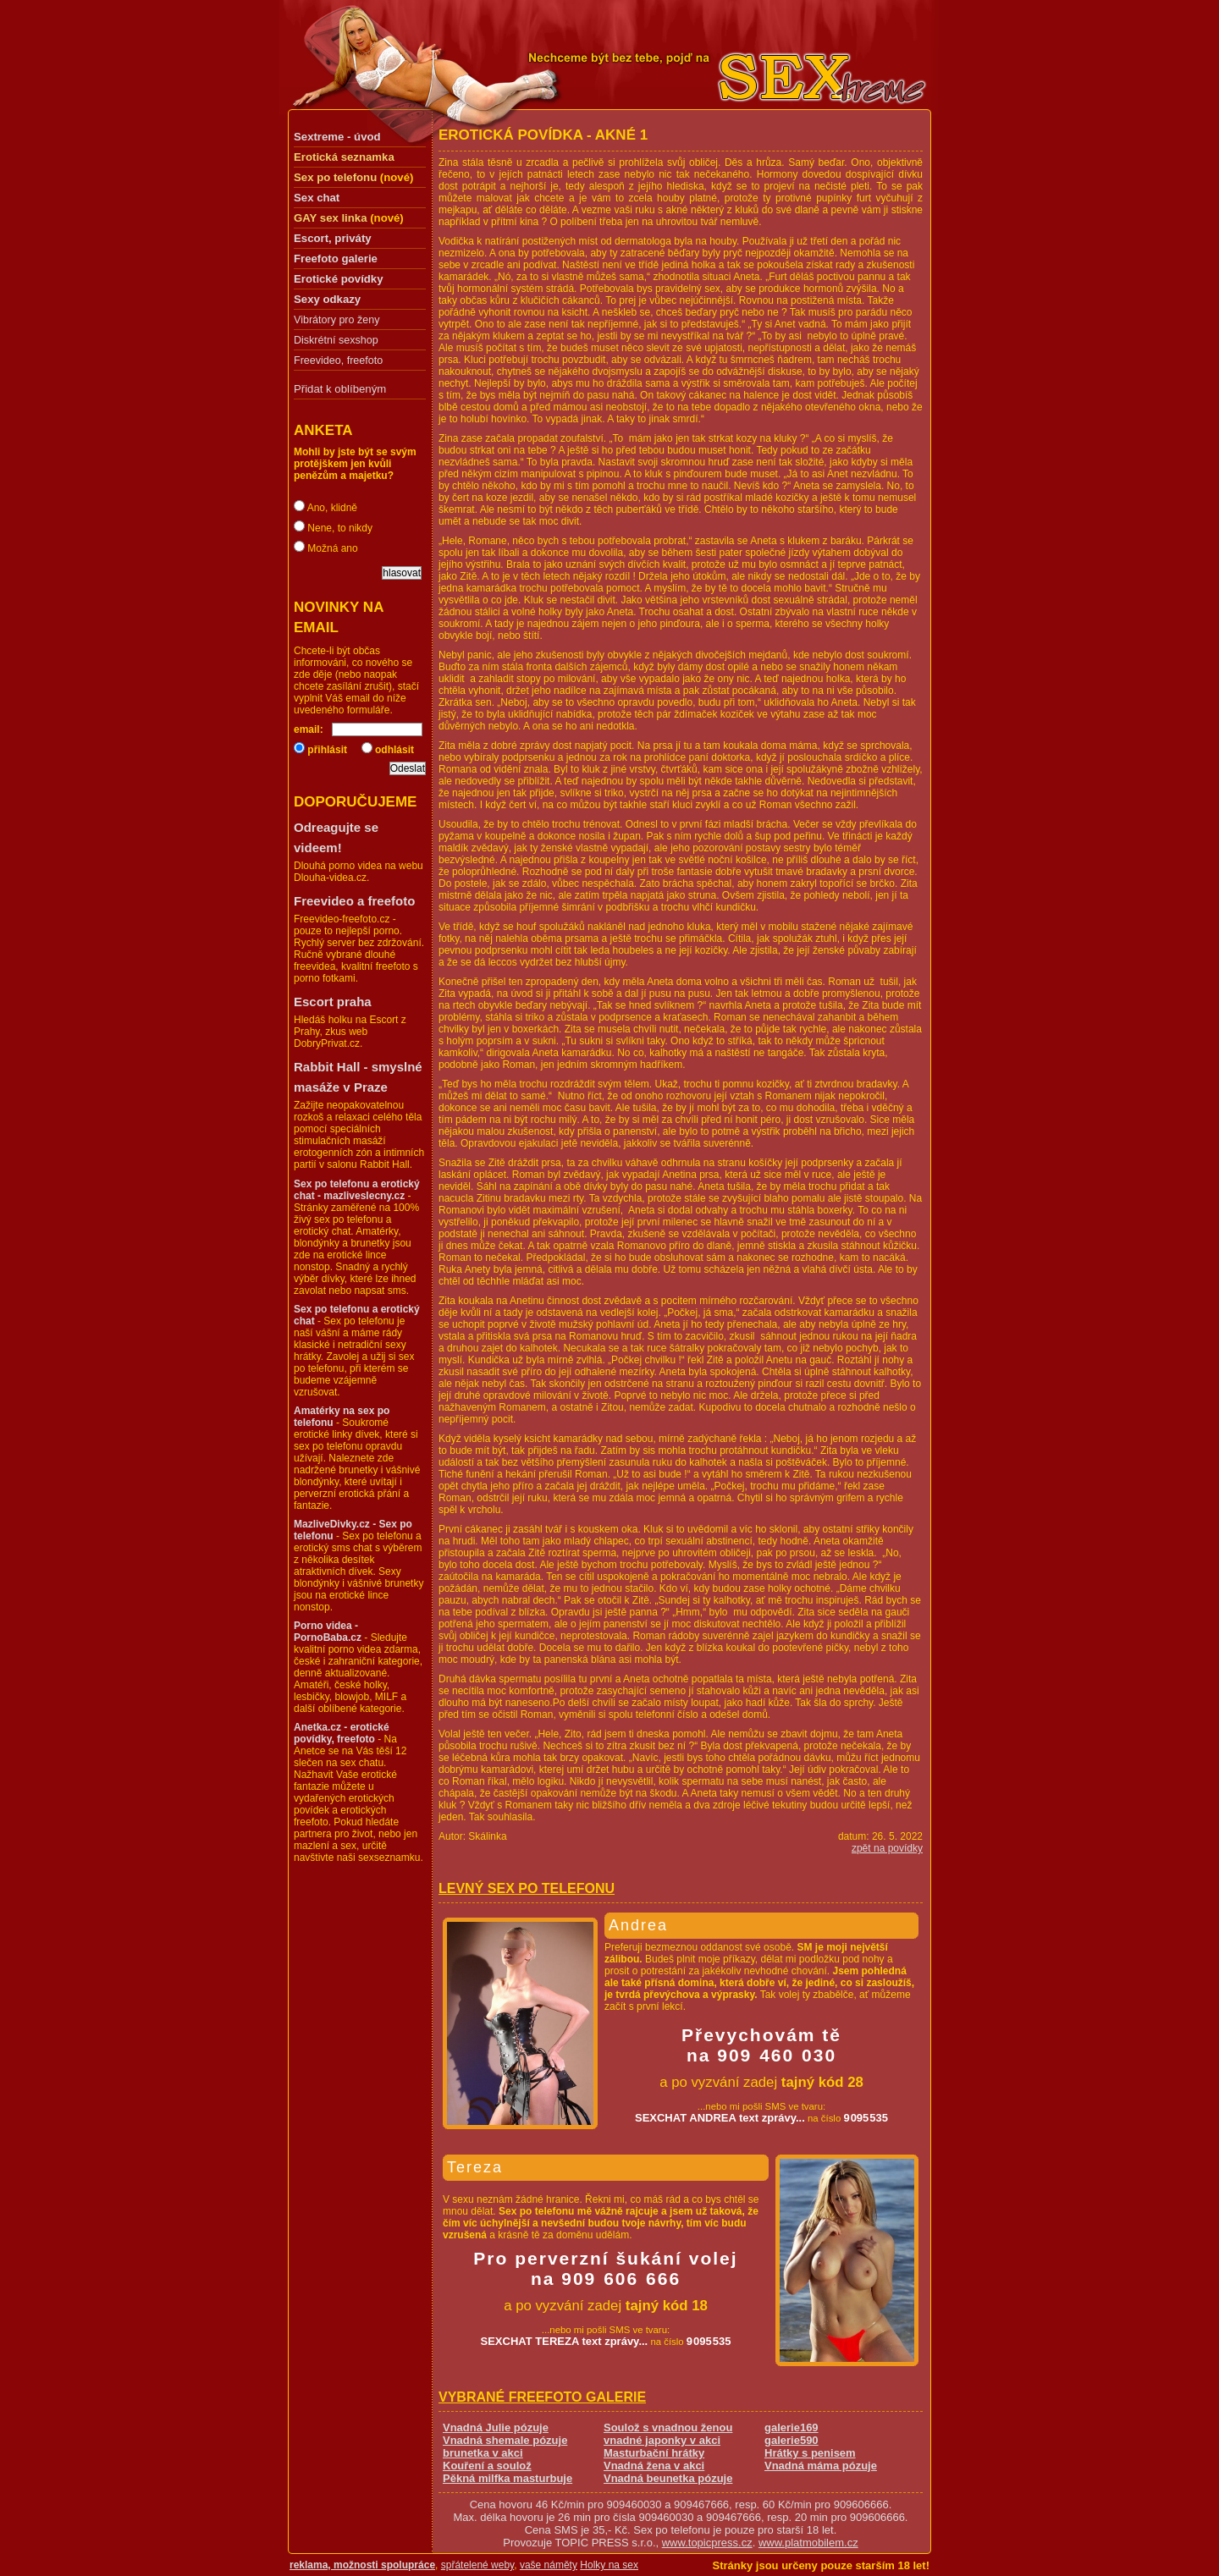 This screenshot has height=2576, width=1219. Describe the element at coordinates (362, 2565) in the screenshot. I see `reklama, možnosti spolupráce` at that location.